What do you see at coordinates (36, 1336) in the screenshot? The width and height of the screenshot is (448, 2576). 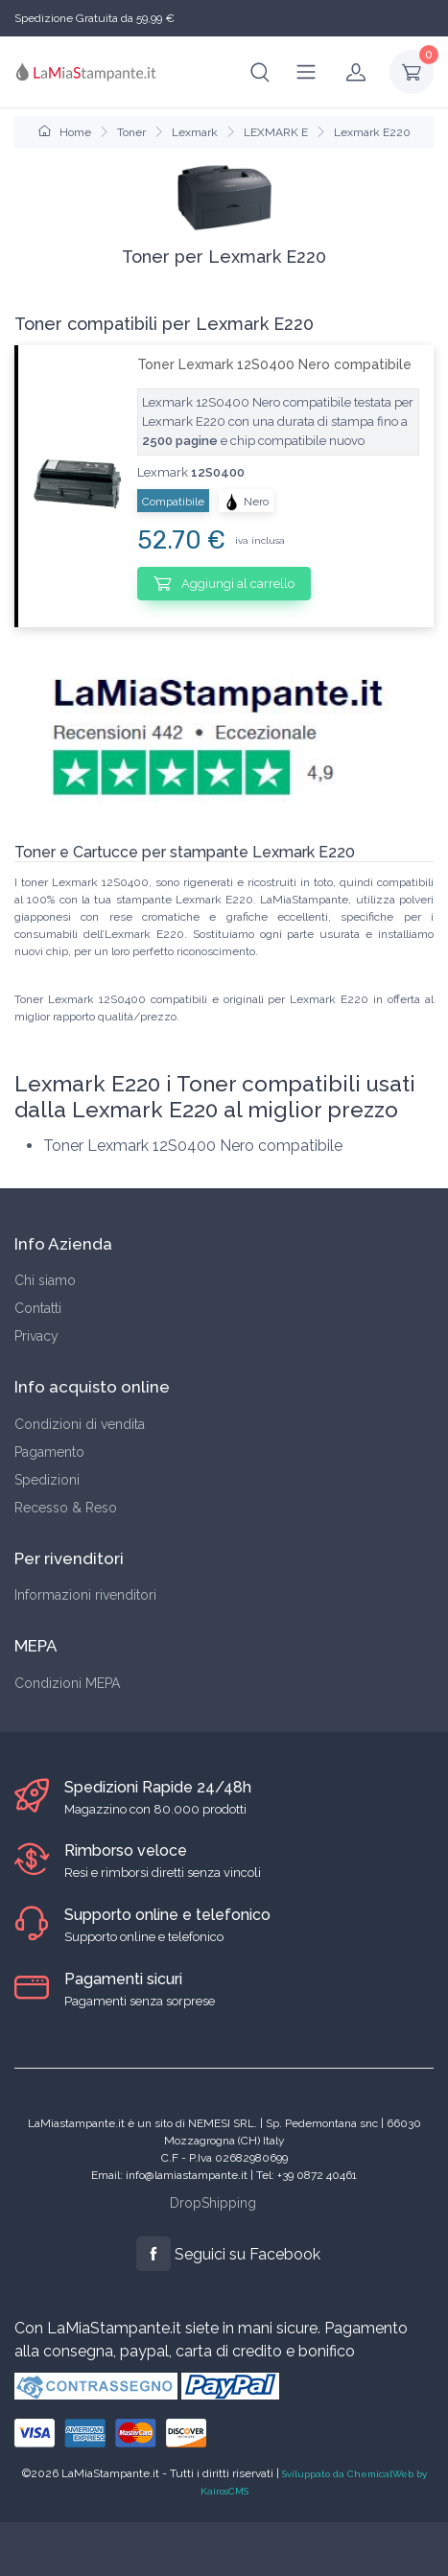 I see `Privacy` at bounding box center [36, 1336].